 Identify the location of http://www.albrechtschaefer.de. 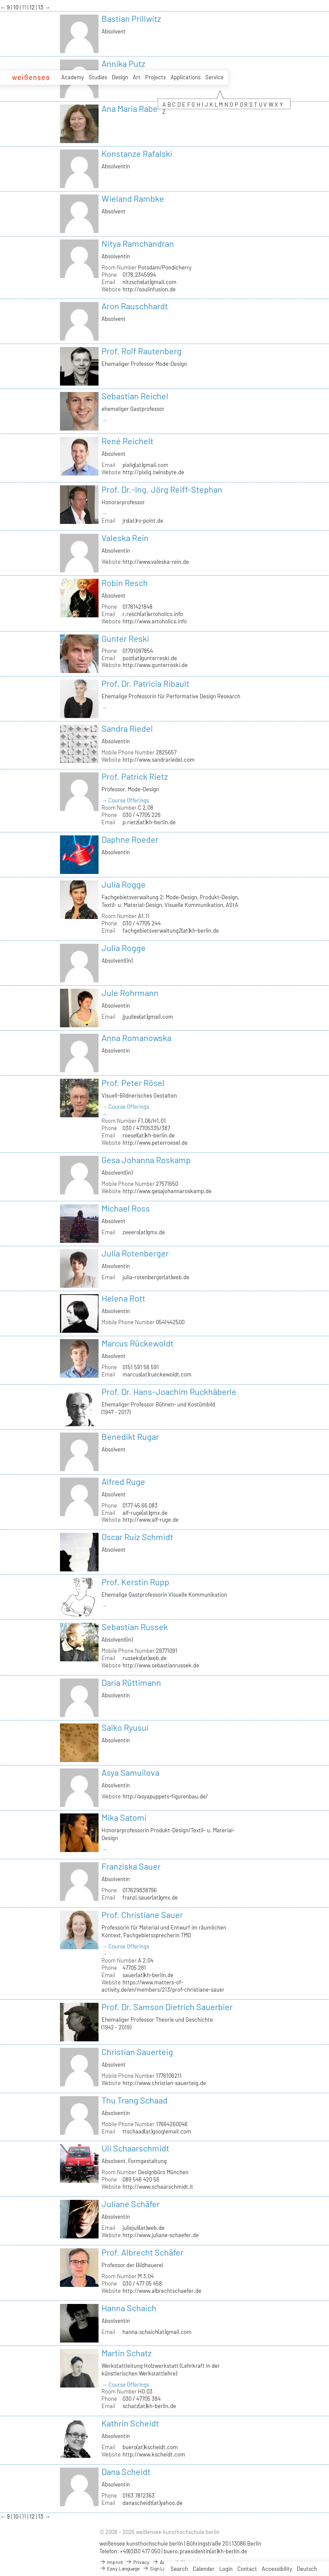
(162, 2290).